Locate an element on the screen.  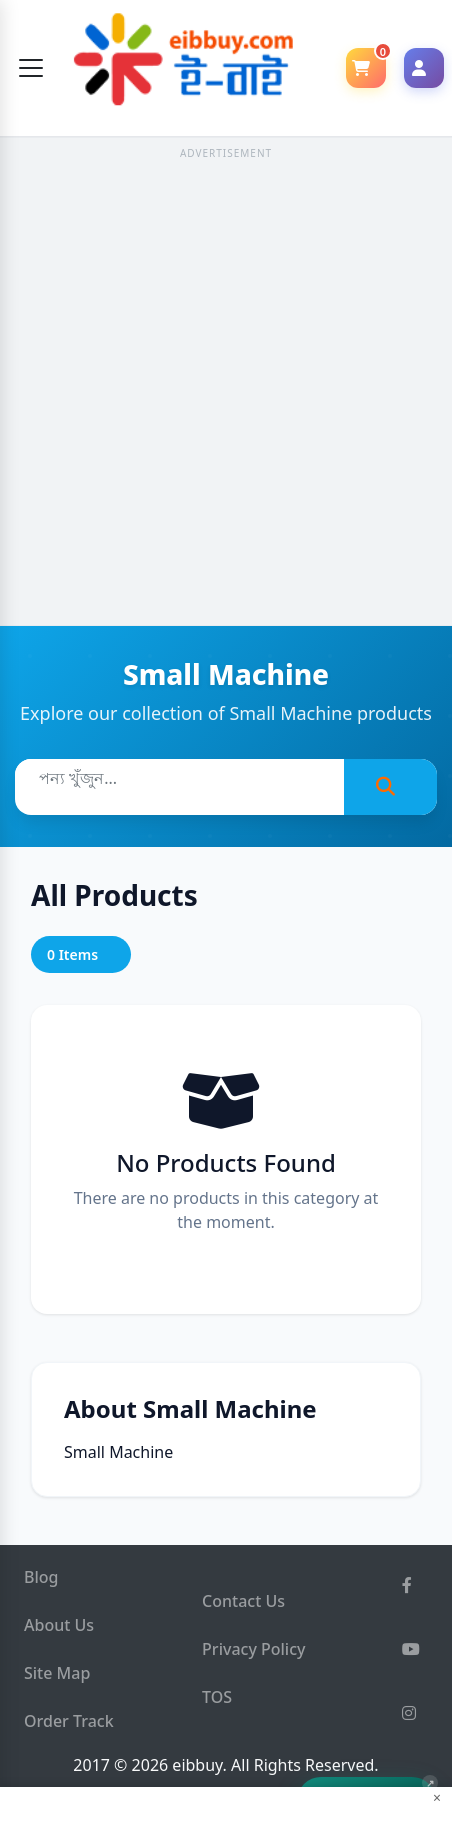
[Toggle navigation] is located at coordinates (31, 68).